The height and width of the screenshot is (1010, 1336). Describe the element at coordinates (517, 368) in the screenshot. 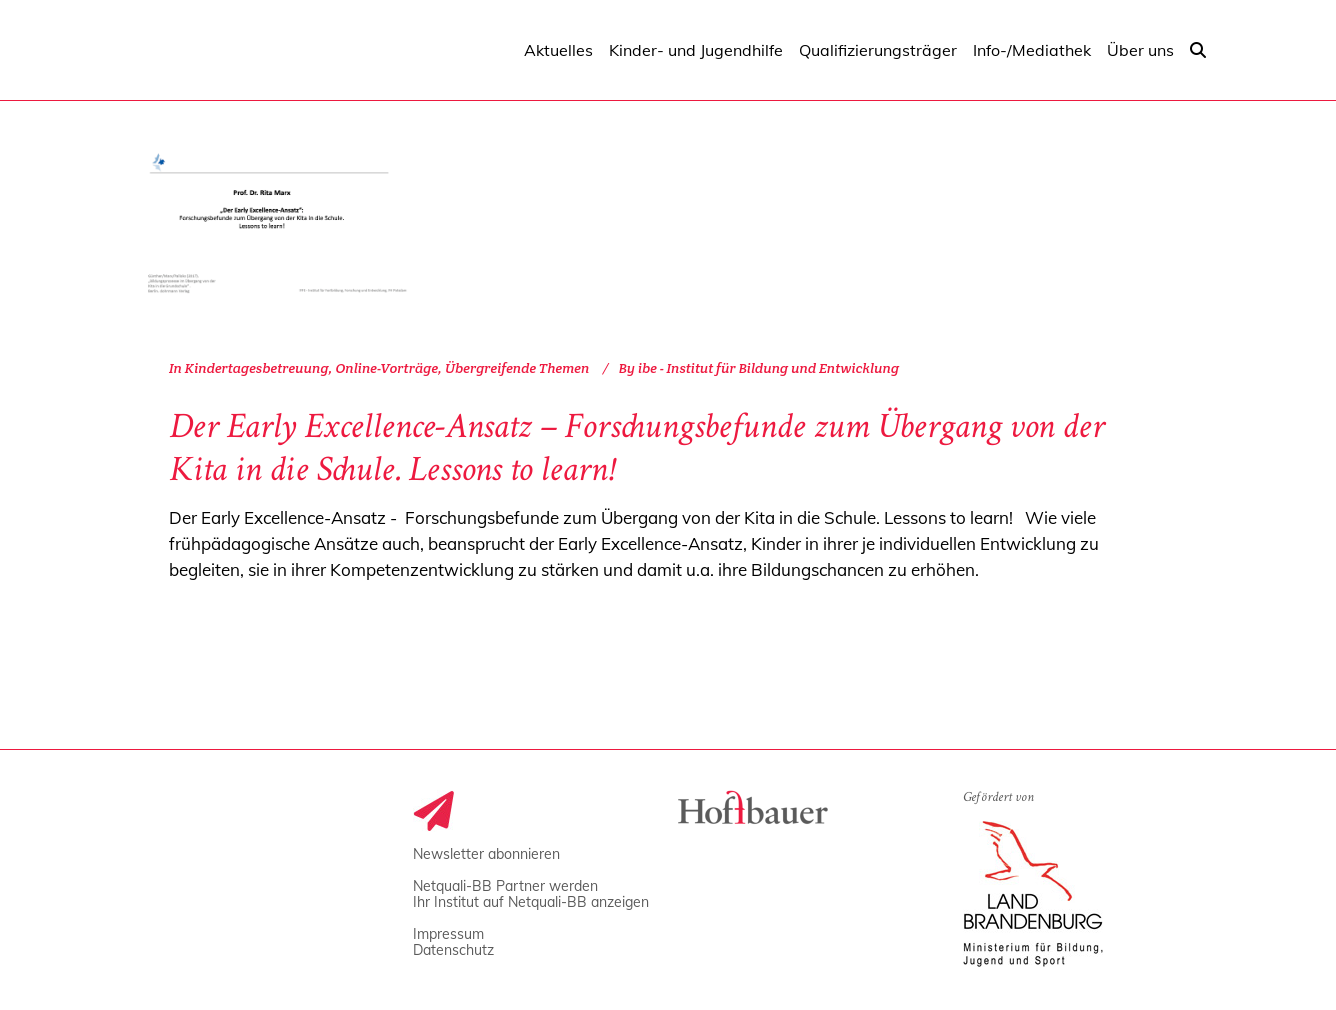

I see `Übergreifende Themen` at that location.